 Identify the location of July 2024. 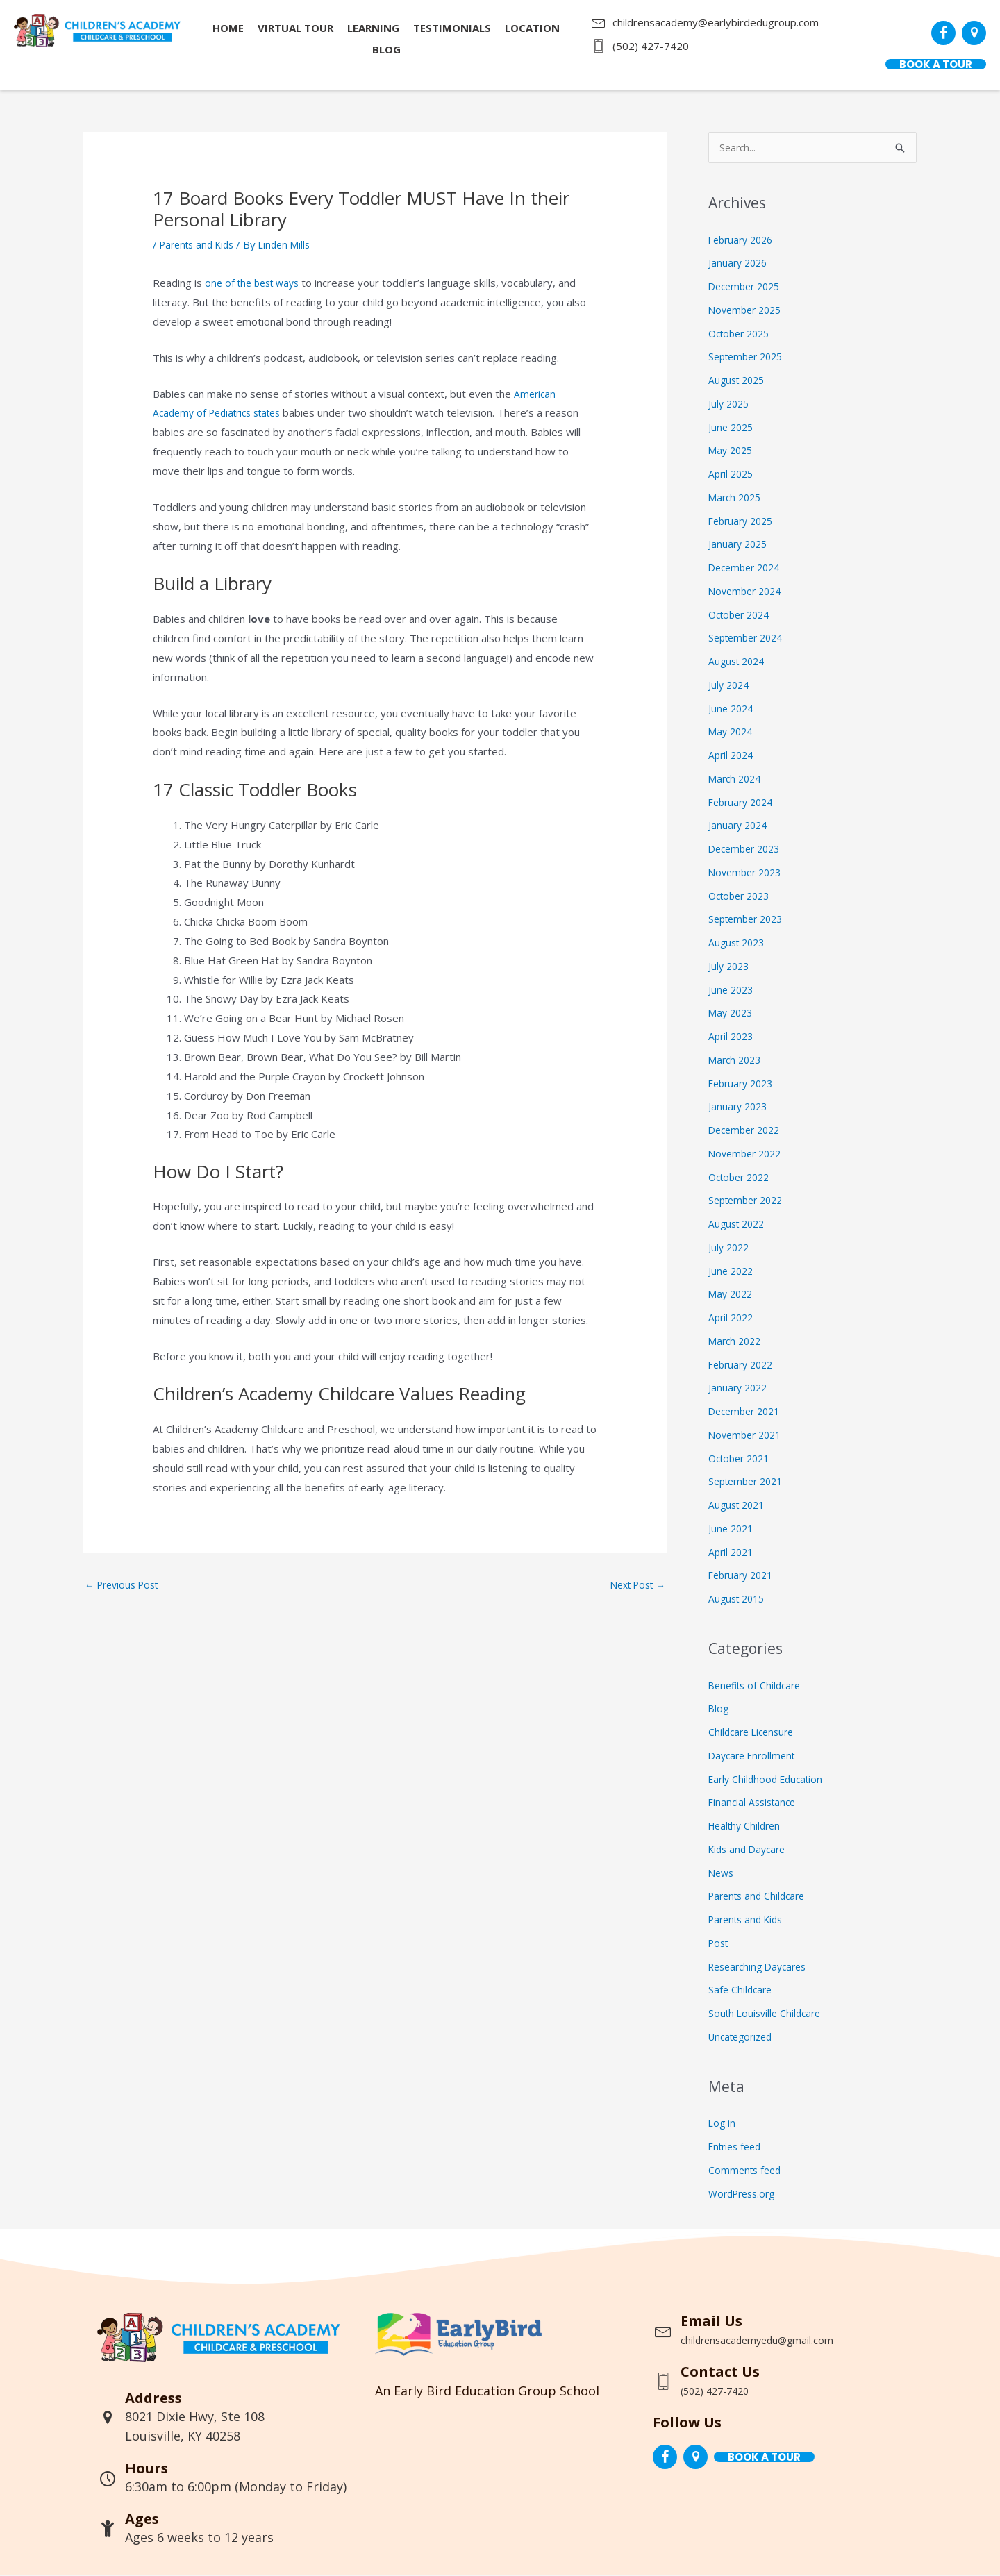
(730, 685).